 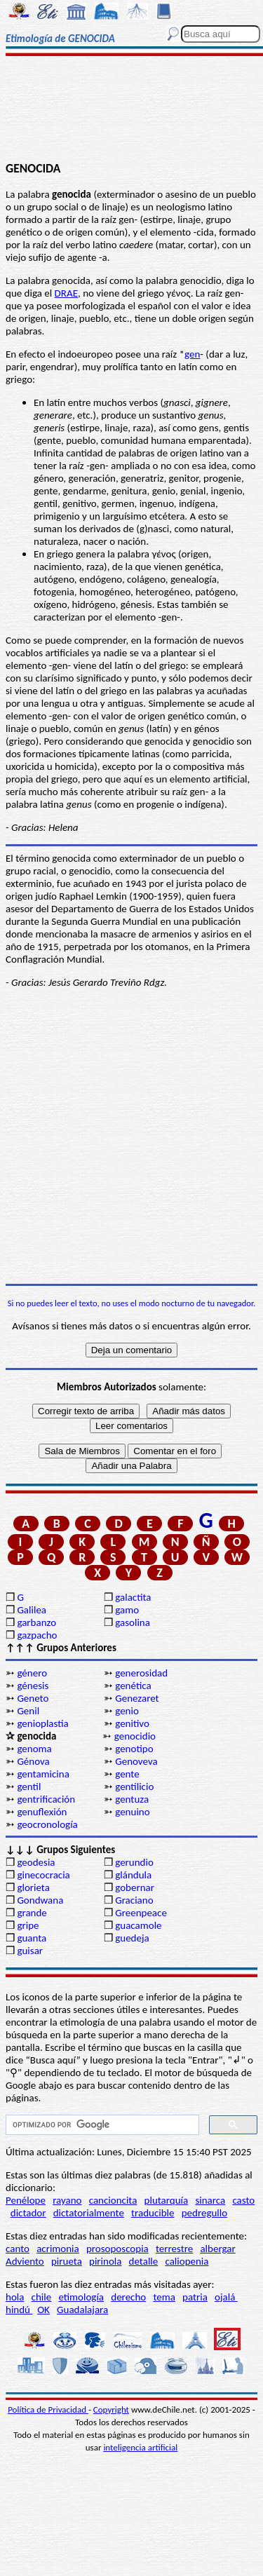 I want to click on dictatorialmente, so click(x=88, y=2212).